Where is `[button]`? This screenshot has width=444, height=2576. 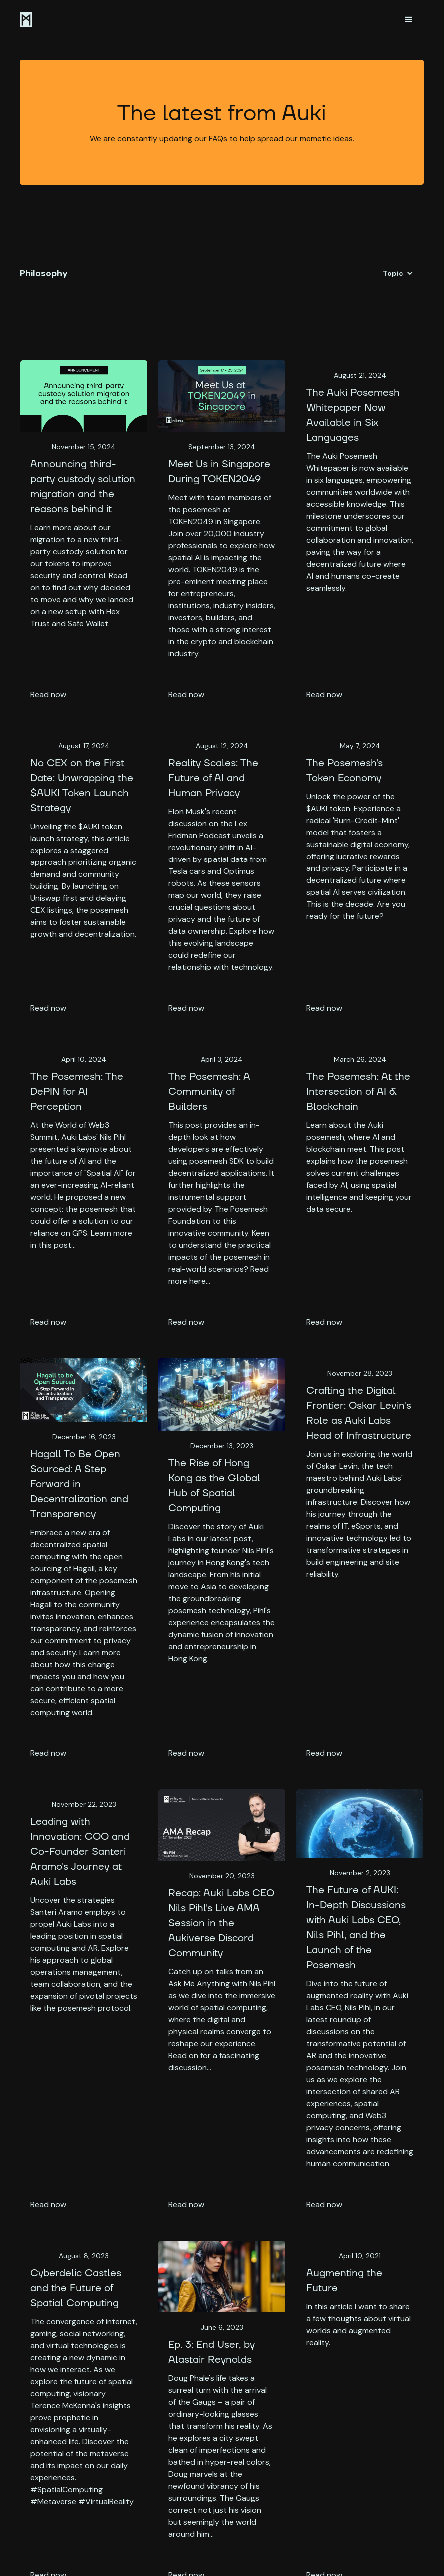
[button] is located at coordinates (409, 20).